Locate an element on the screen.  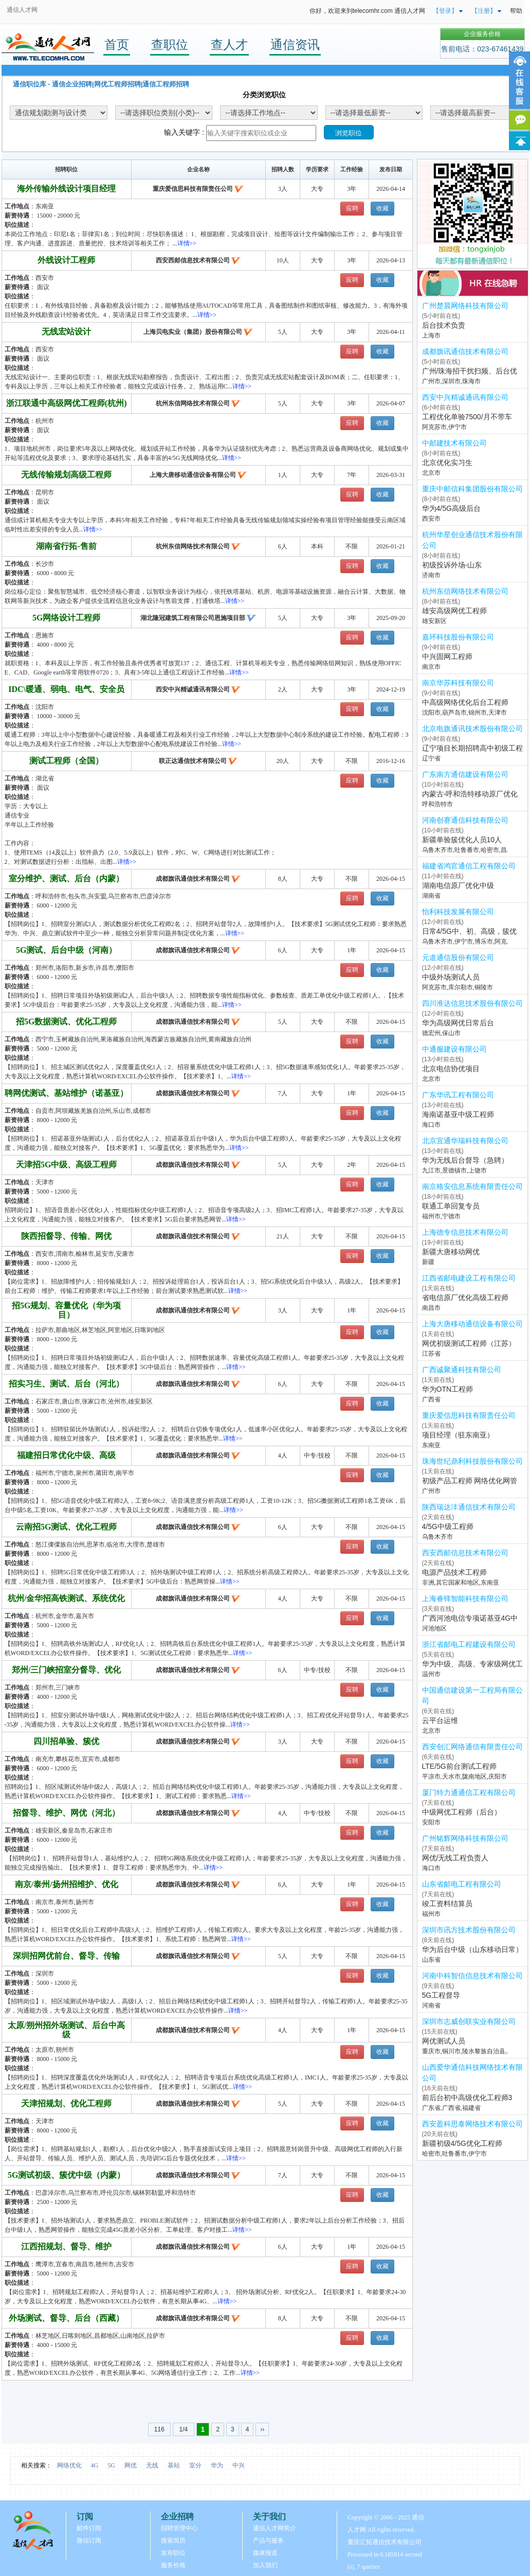
上海睿铎智能科技有限公司 is located at coordinates (465, 1598).